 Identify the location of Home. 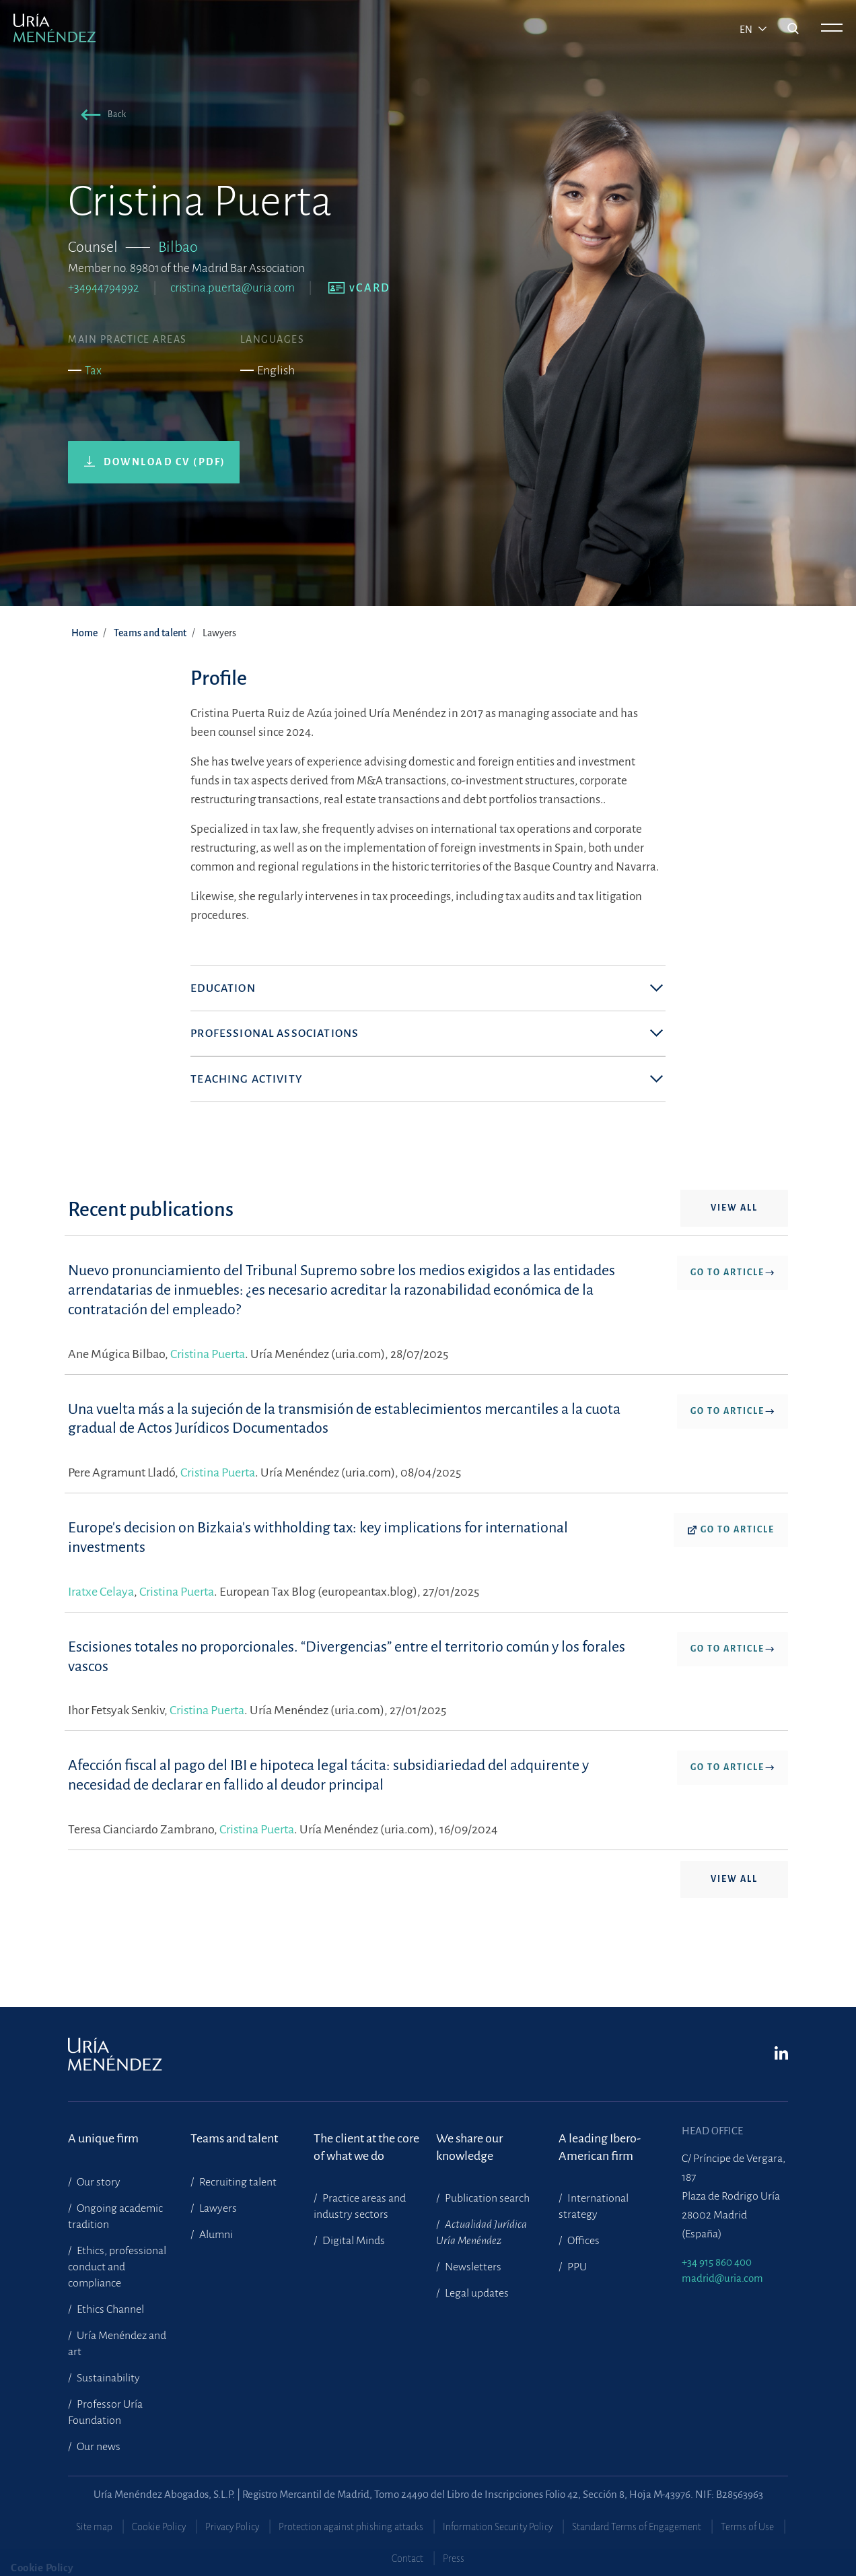
(84, 633).